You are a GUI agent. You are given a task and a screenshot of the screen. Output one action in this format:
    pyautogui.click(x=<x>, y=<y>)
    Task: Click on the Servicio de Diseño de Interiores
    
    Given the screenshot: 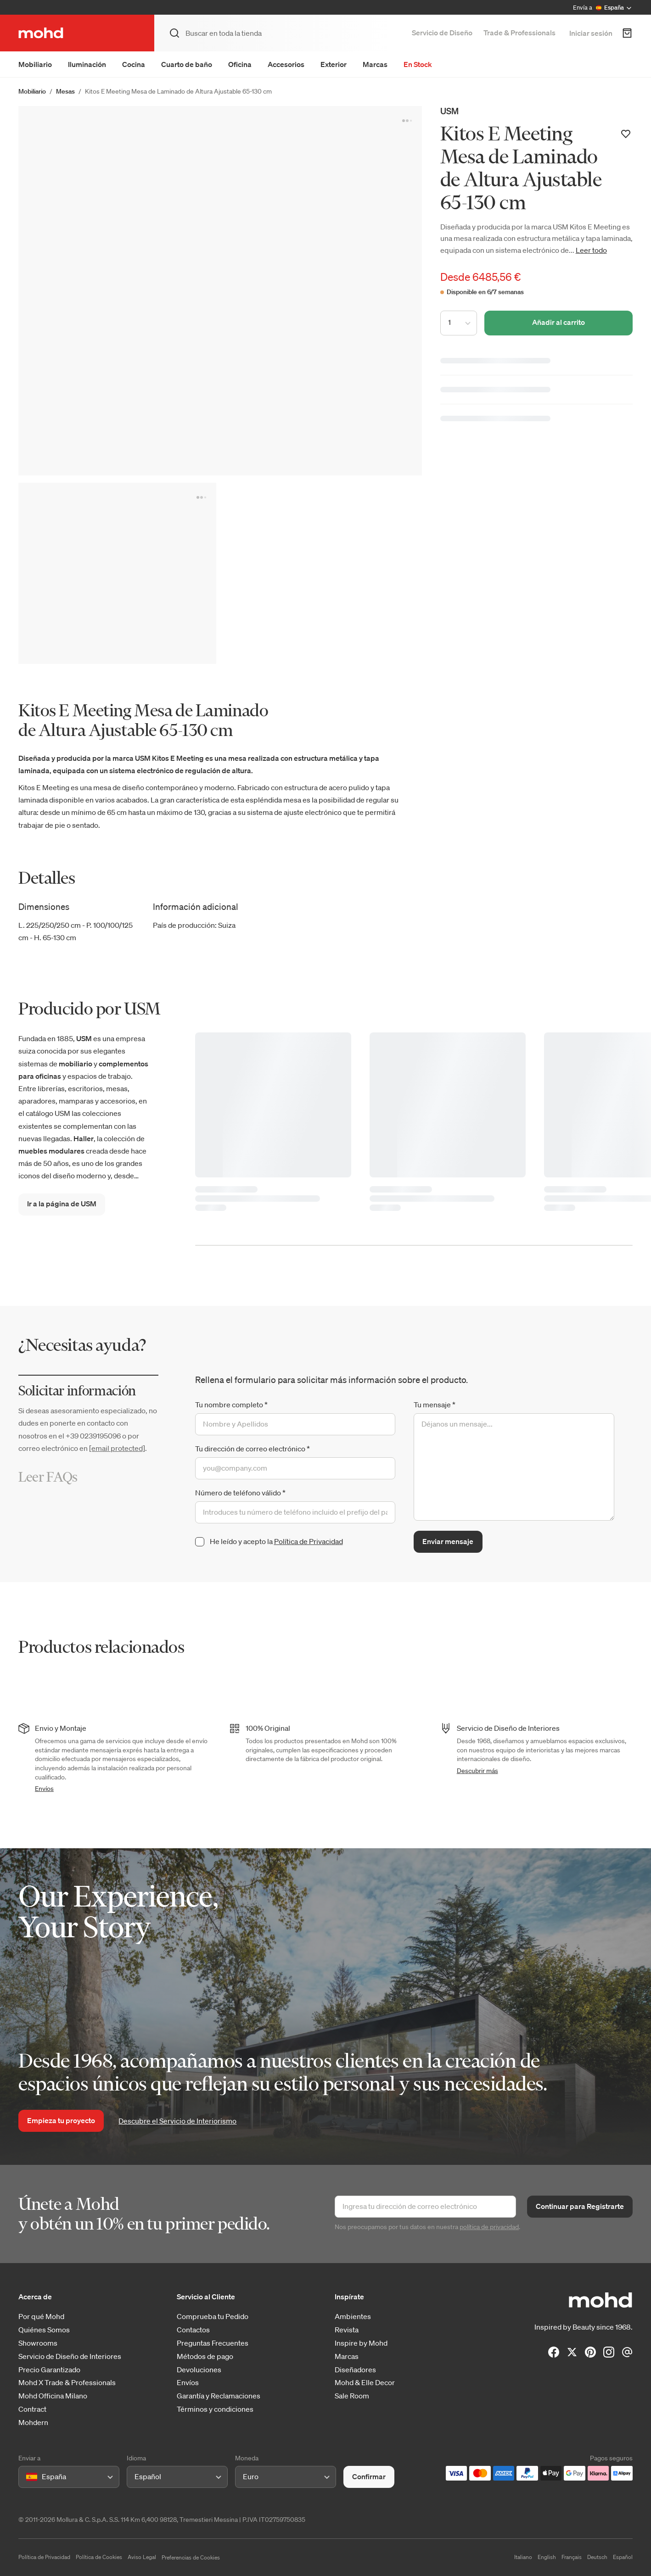 What is the action you would take?
    pyautogui.click(x=69, y=2356)
    